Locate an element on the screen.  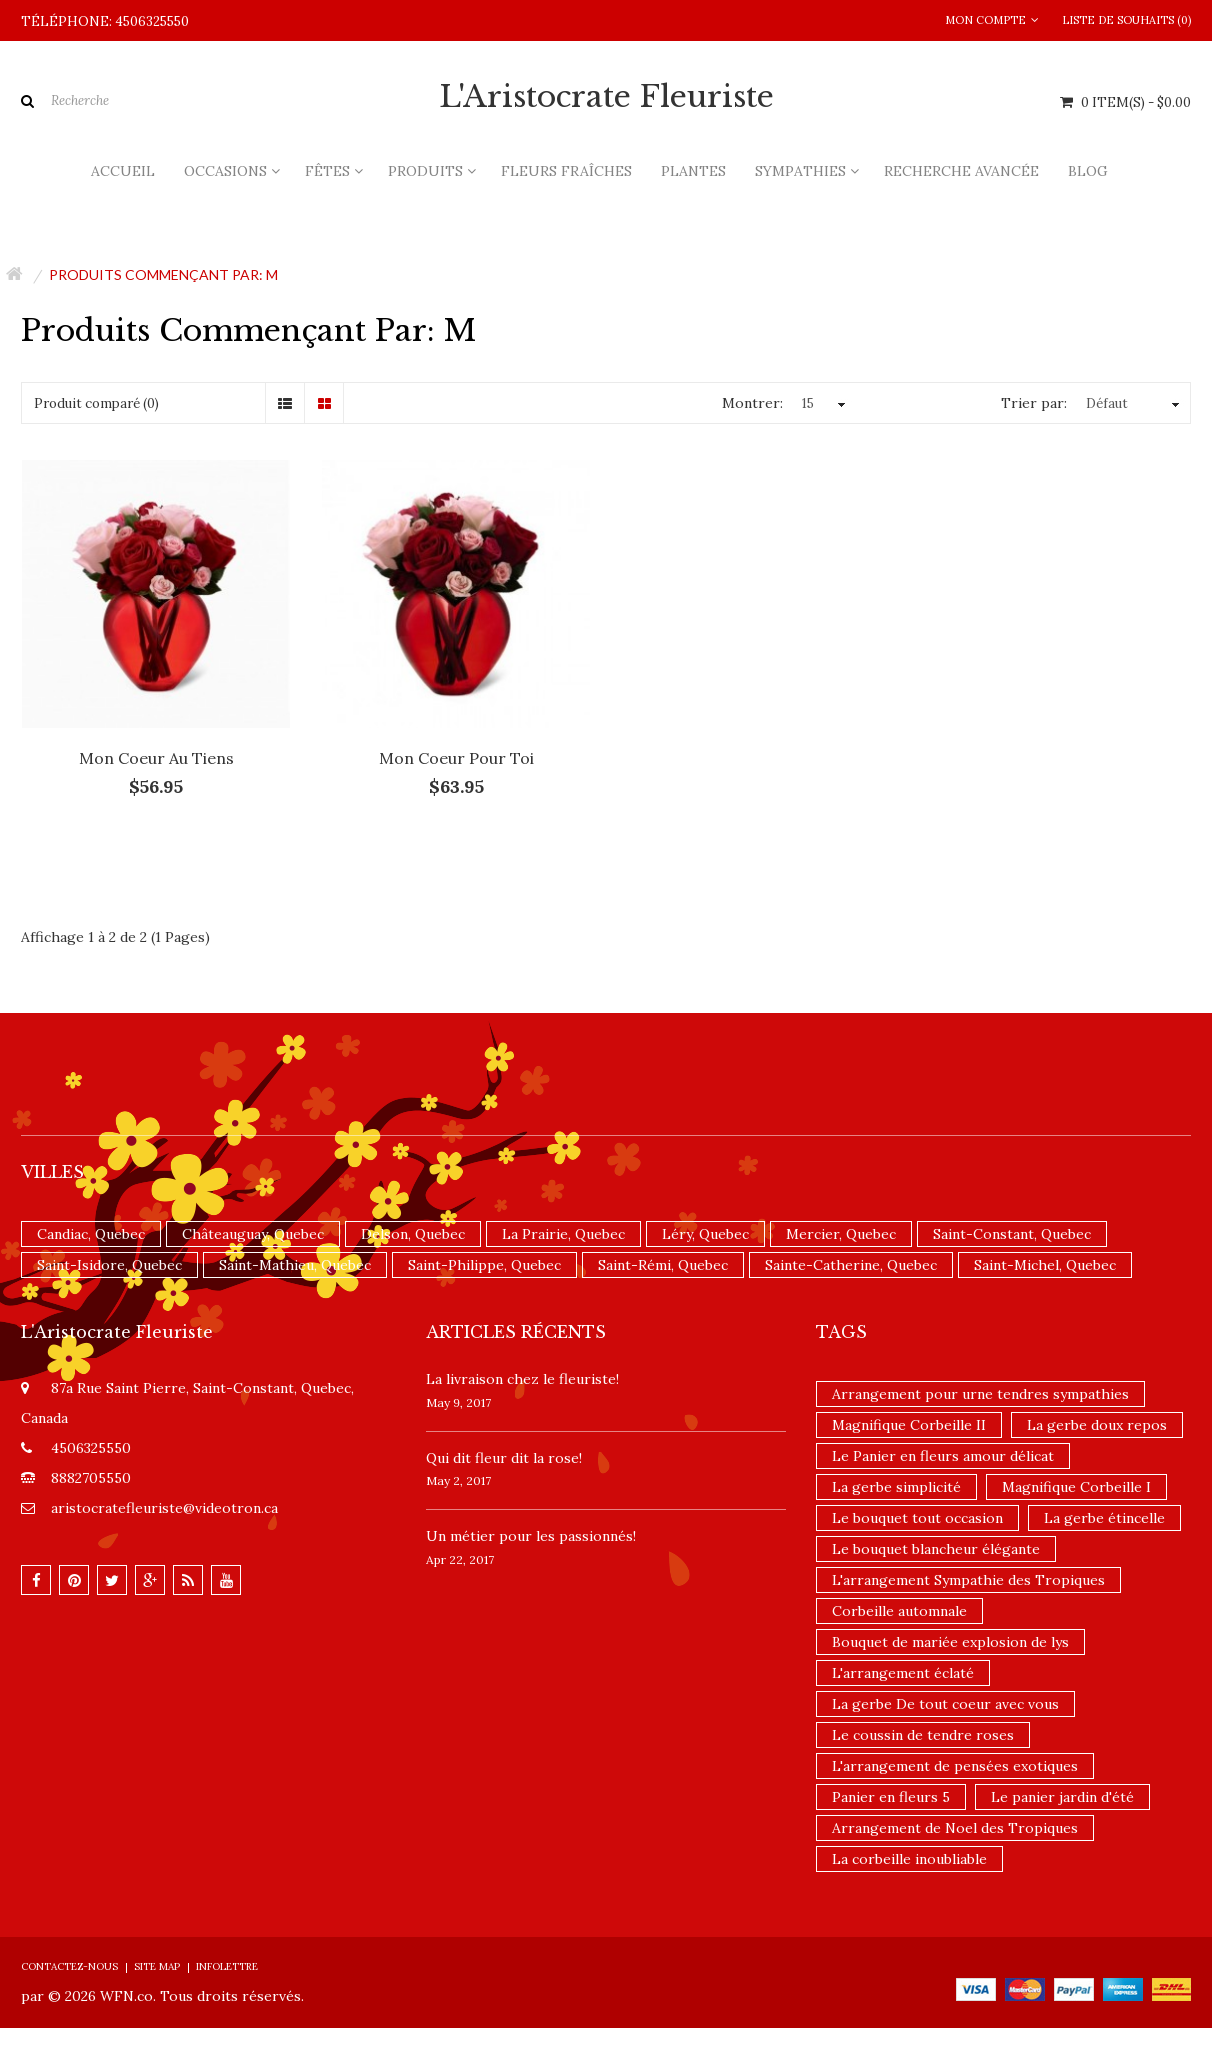
Bouquet de mariée explosion de lys is located at coordinates (950, 1642).